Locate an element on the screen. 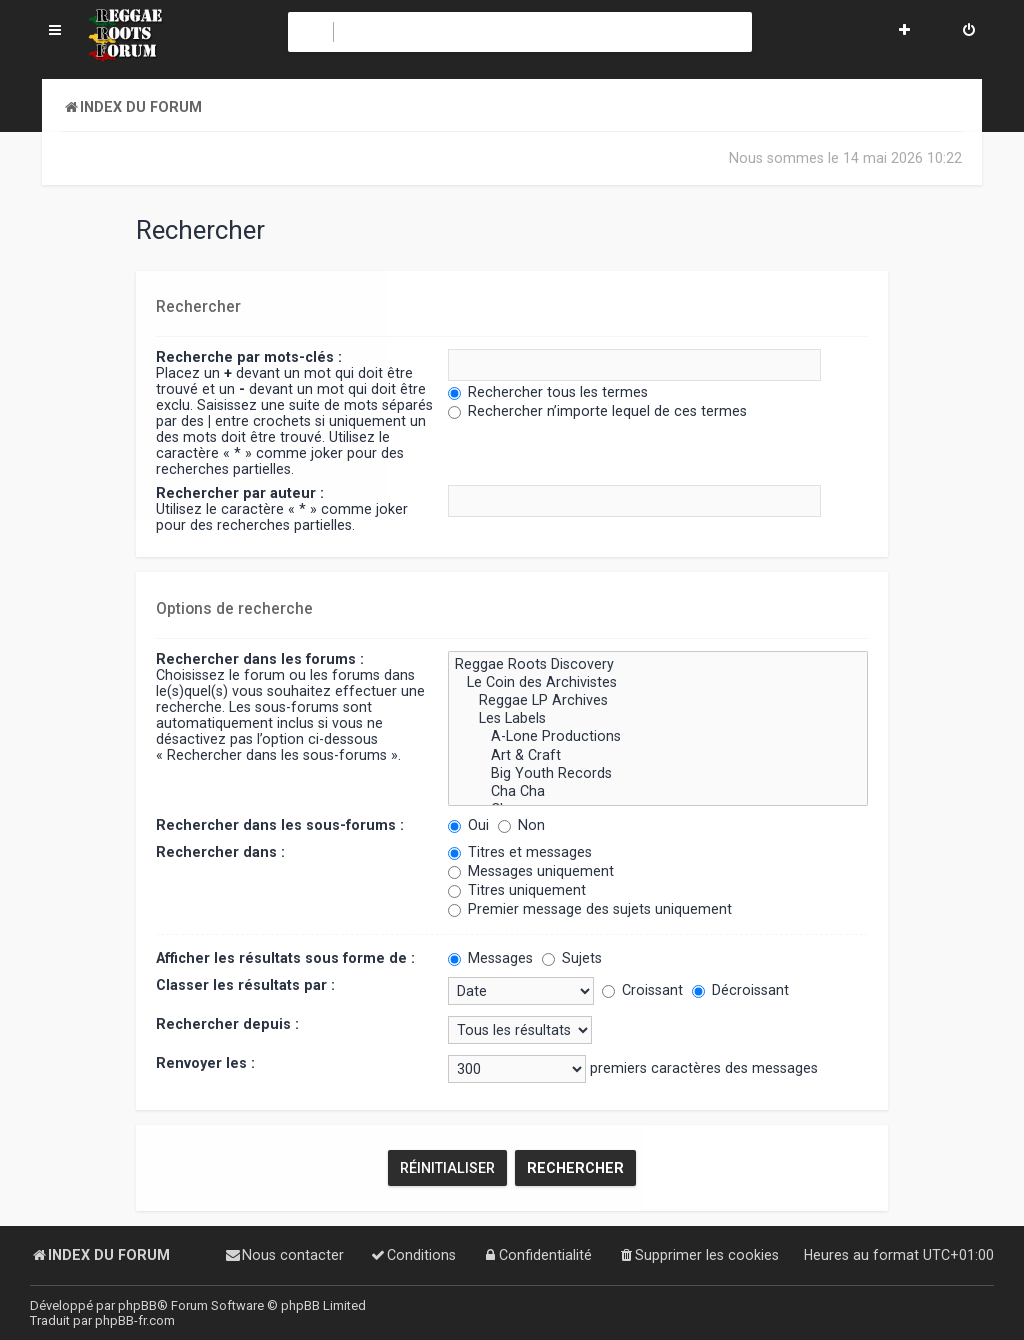 This screenshot has height=1340, width=1024. Rechercher dans les sous-forums : is located at coordinates (280, 824).